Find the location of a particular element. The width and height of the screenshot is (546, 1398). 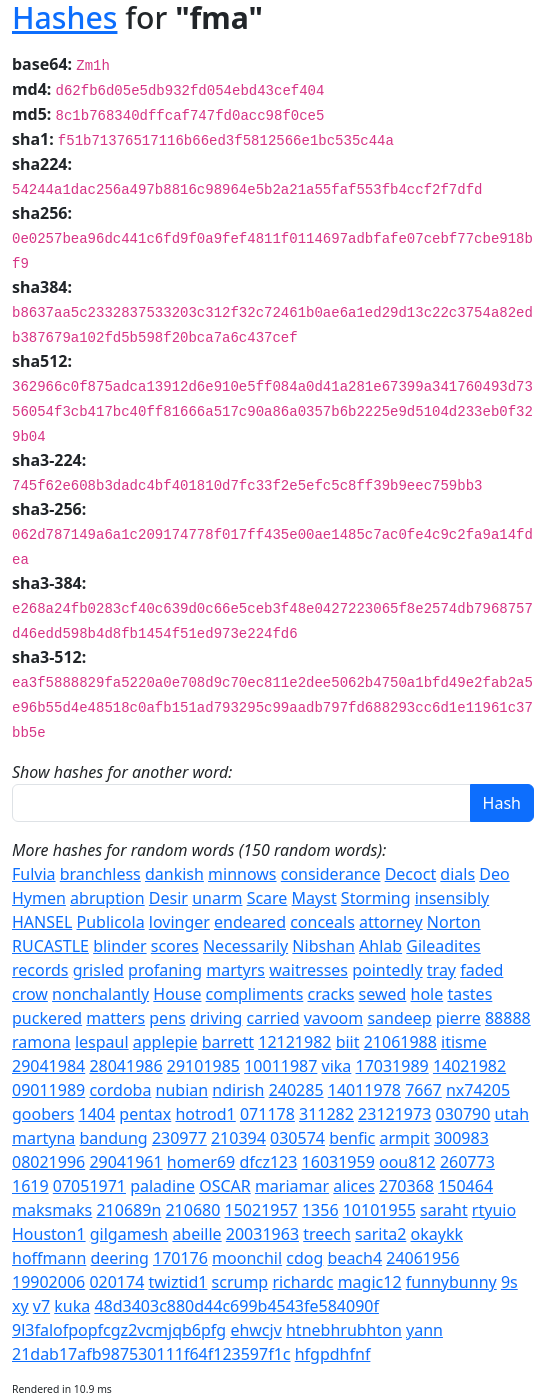

nx74205 is located at coordinates (478, 1090).